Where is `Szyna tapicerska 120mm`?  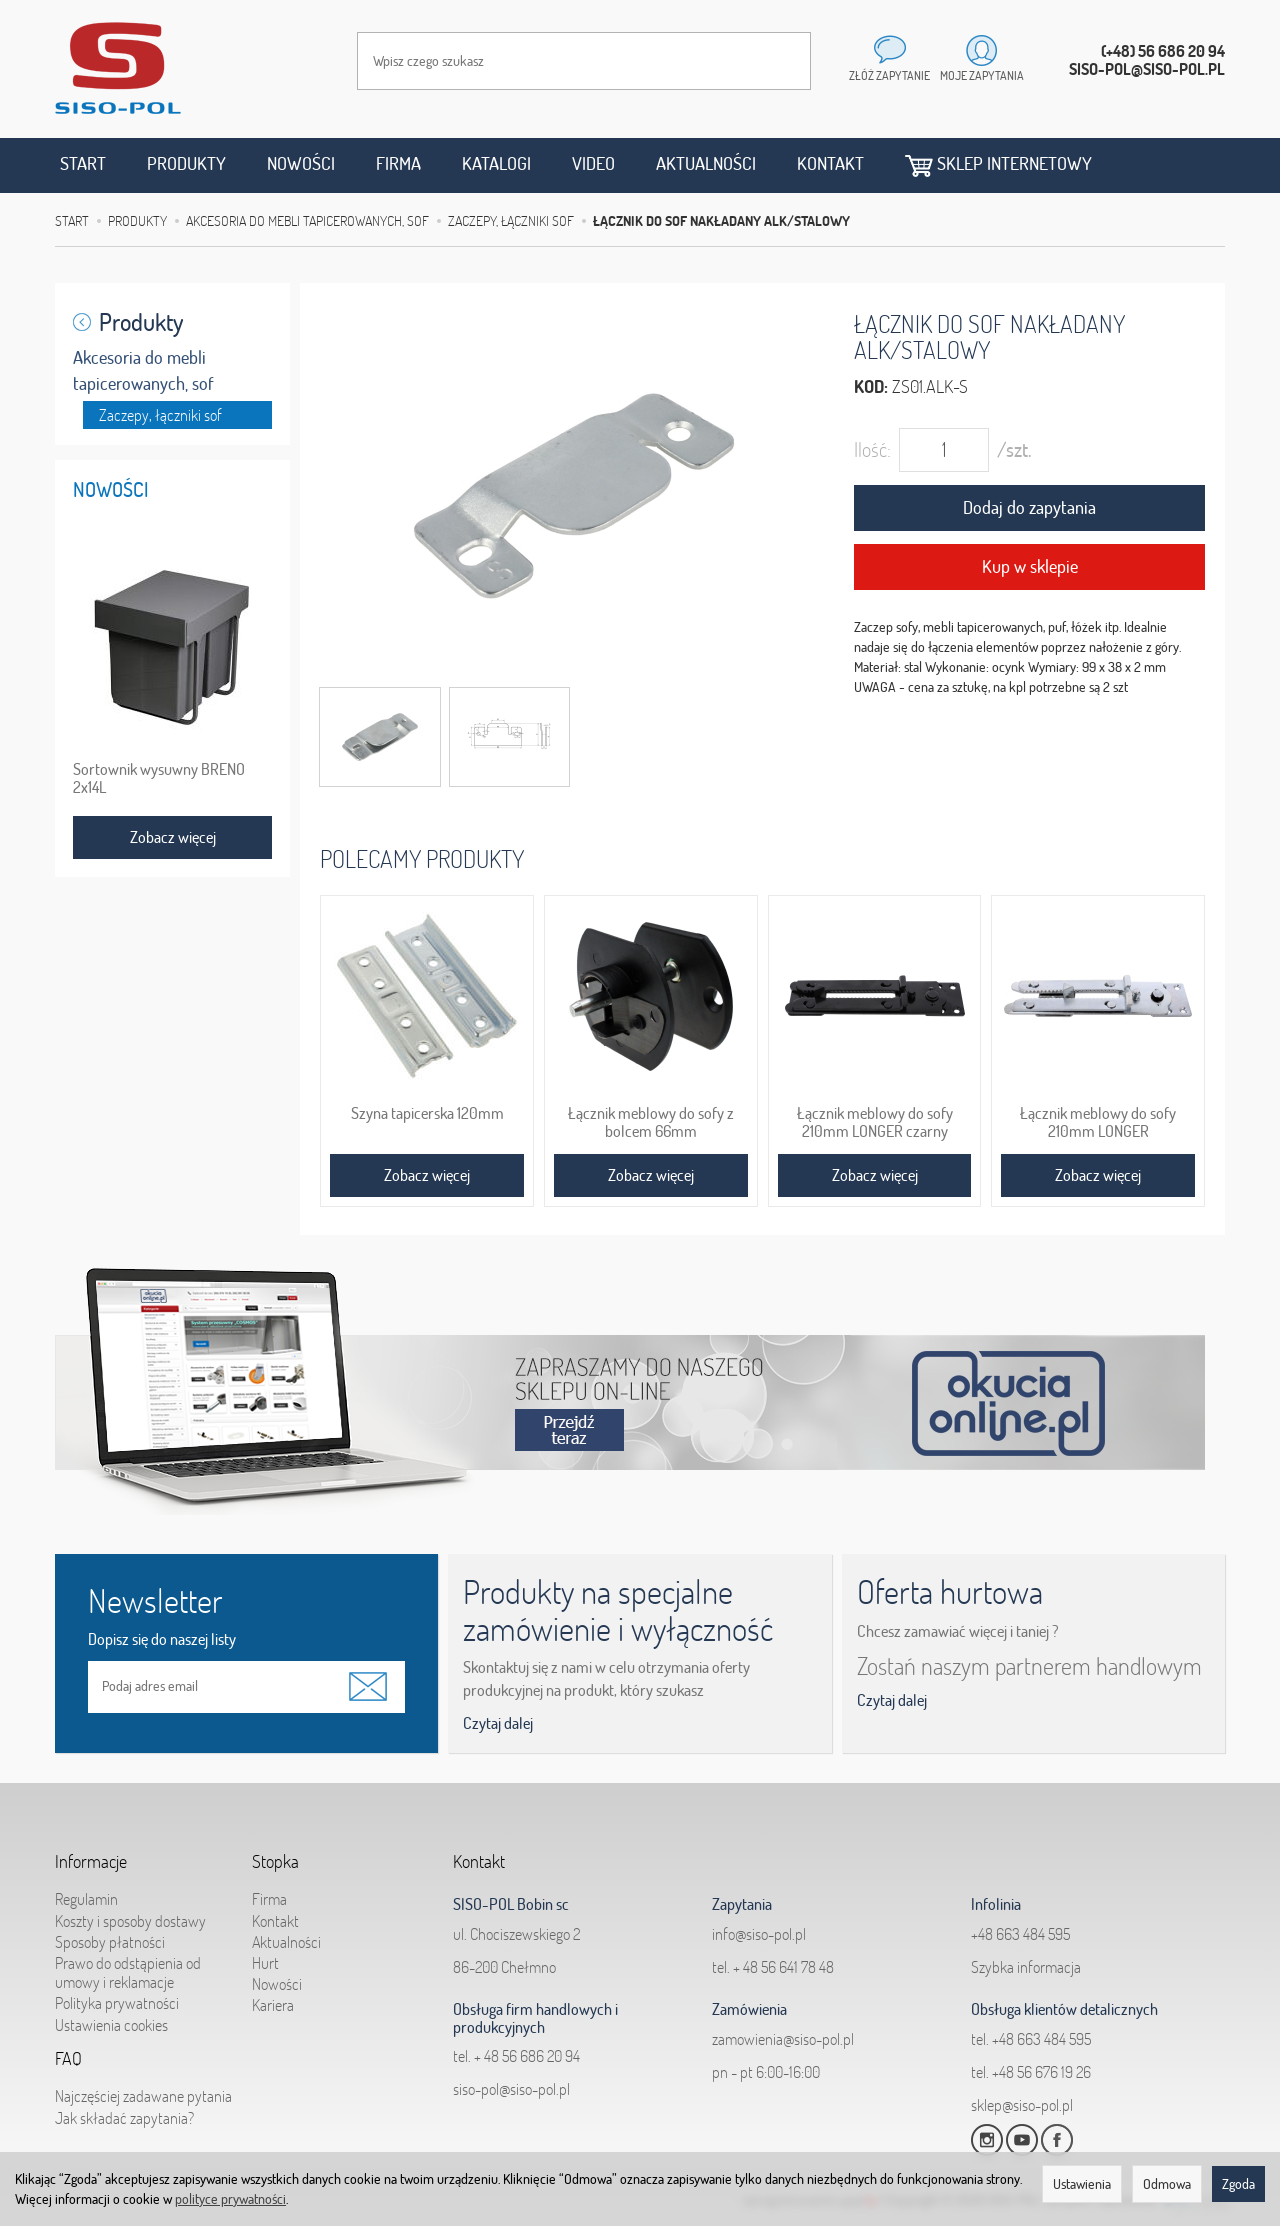
Szyna tapicerska 120mm is located at coordinates (427, 1113).